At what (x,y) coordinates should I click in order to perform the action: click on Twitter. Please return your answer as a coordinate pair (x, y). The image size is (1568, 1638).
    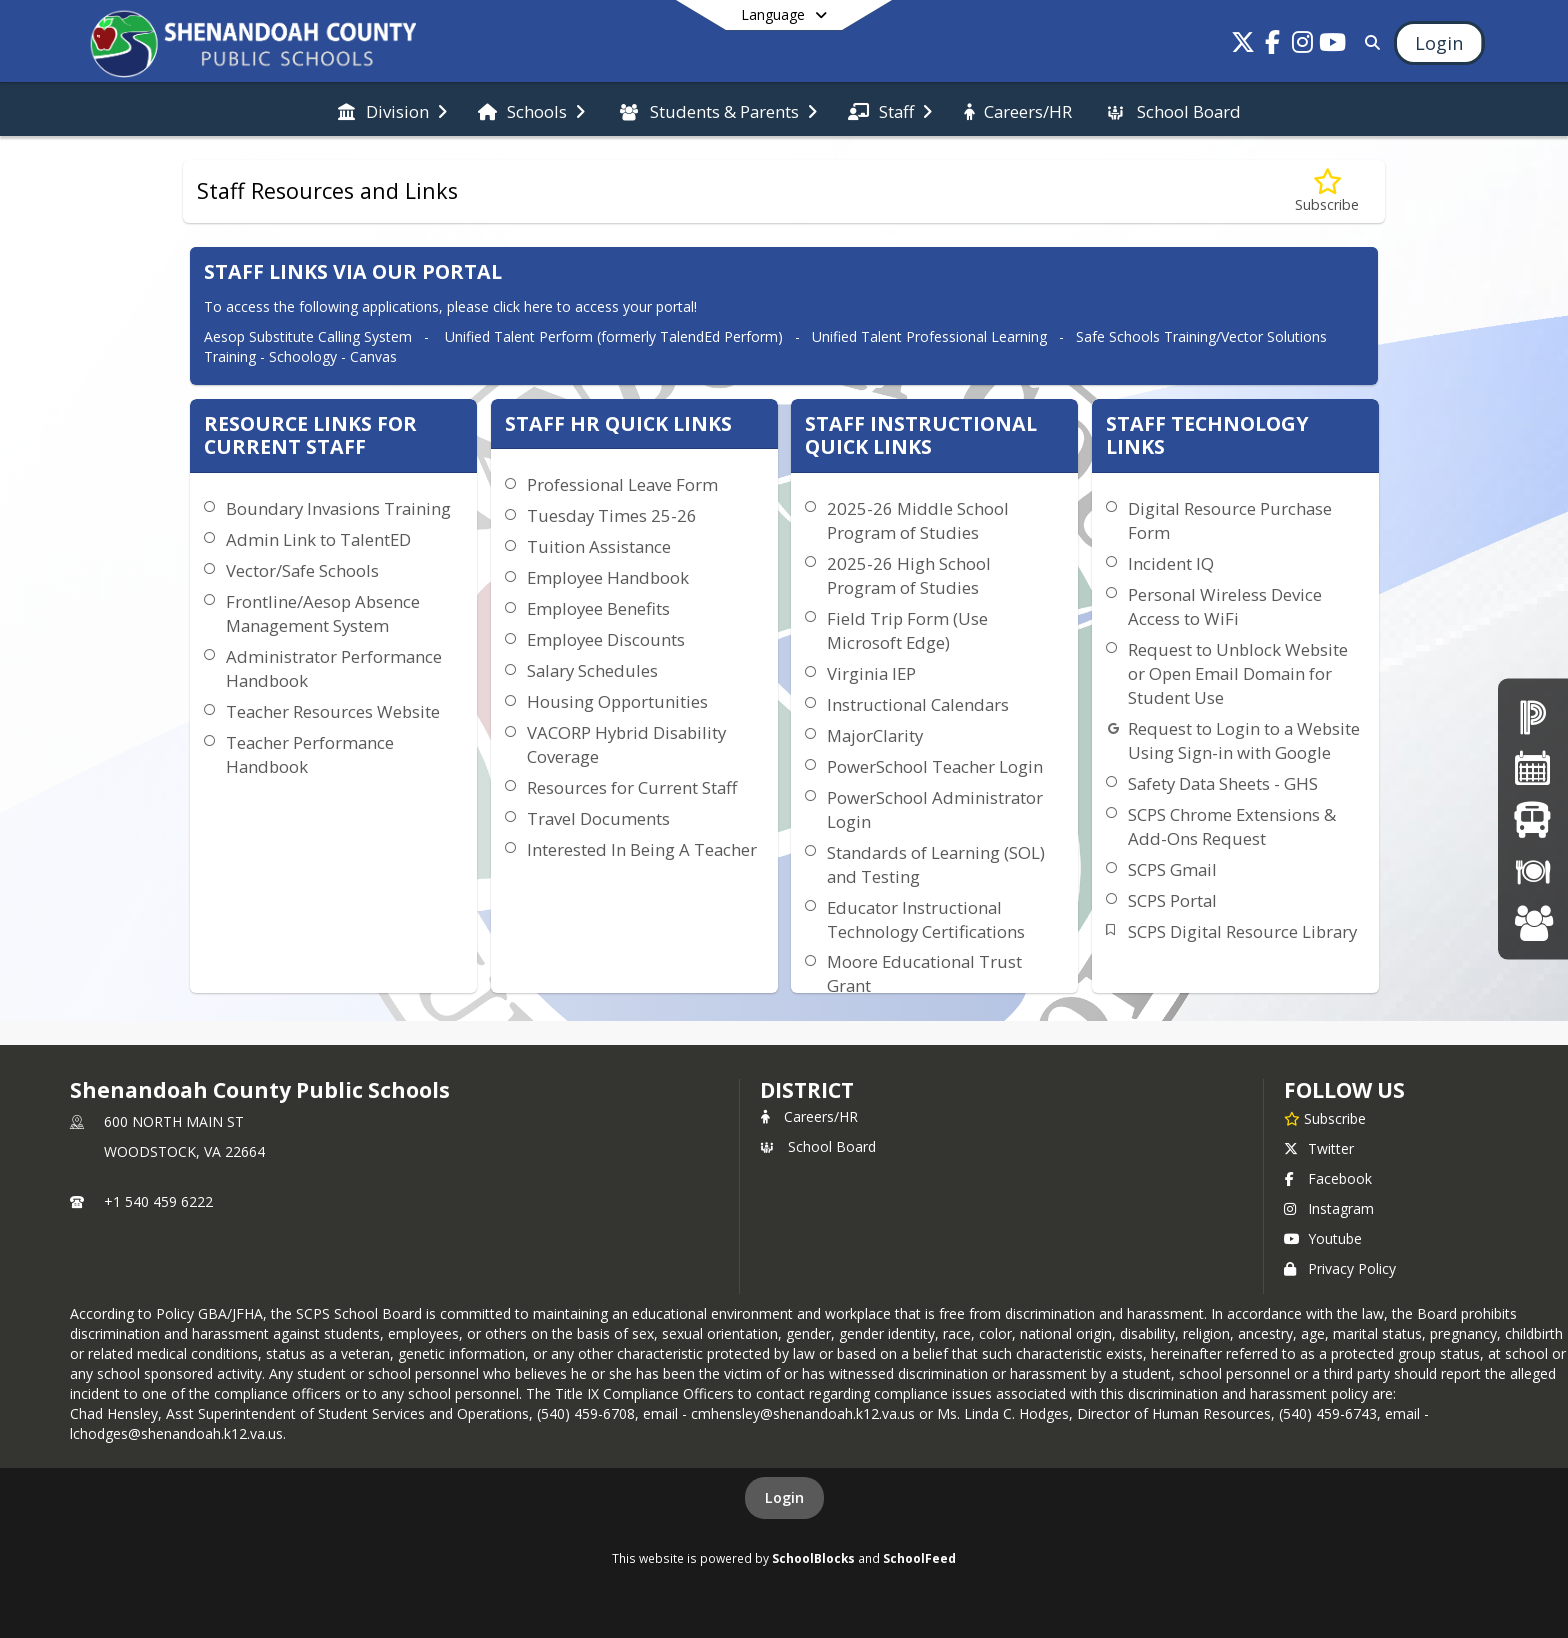
    Looking at the image, I should click on (1319, 1148).